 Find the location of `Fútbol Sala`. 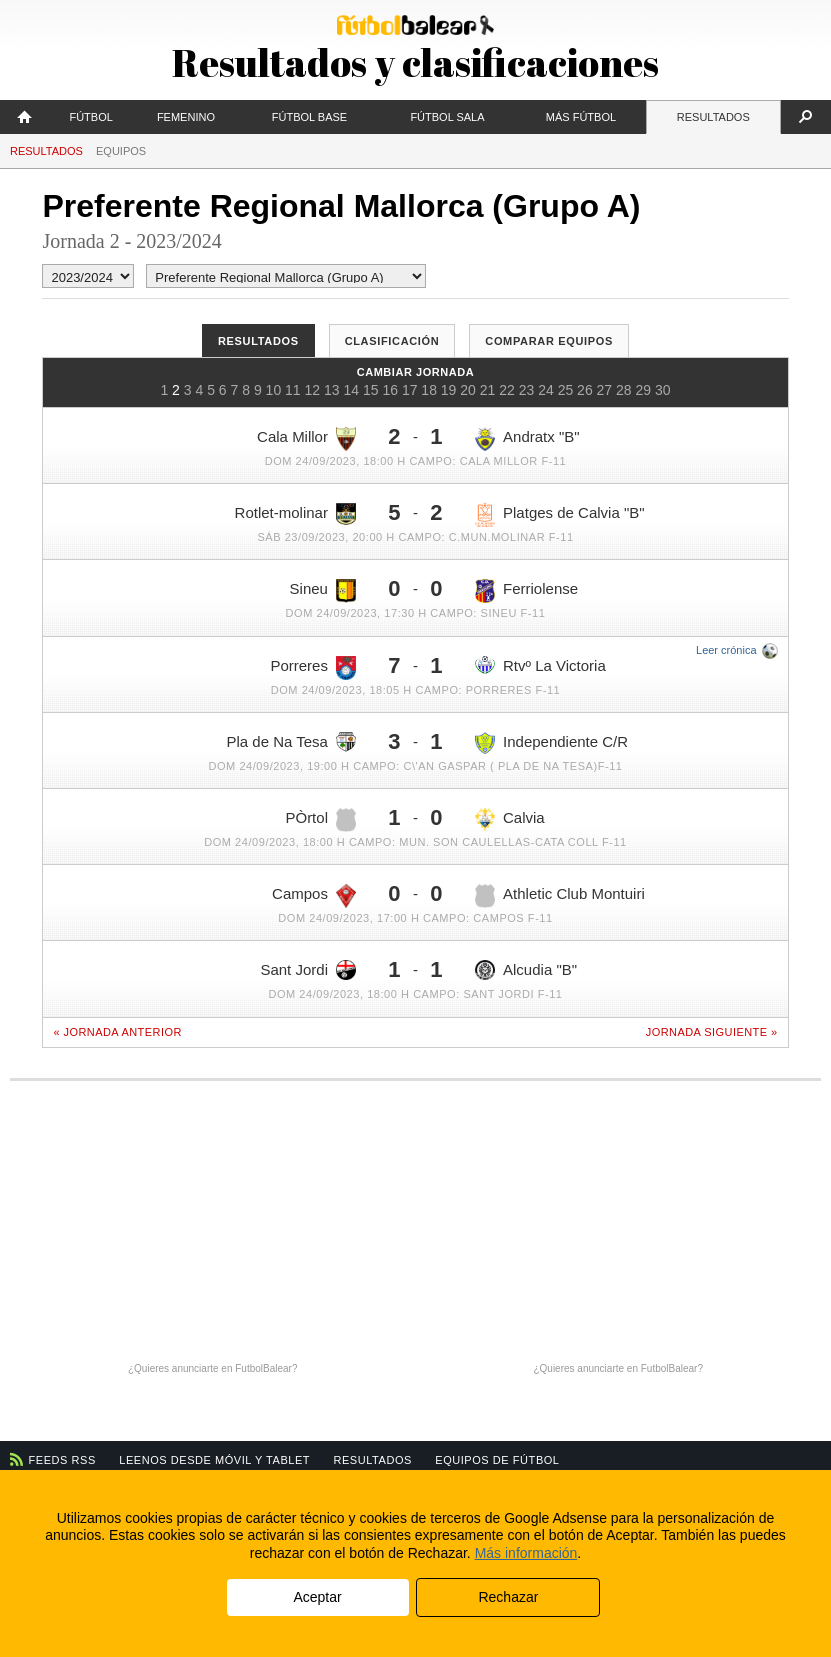

Fútbol Sala is located at coordinates (447, 117).